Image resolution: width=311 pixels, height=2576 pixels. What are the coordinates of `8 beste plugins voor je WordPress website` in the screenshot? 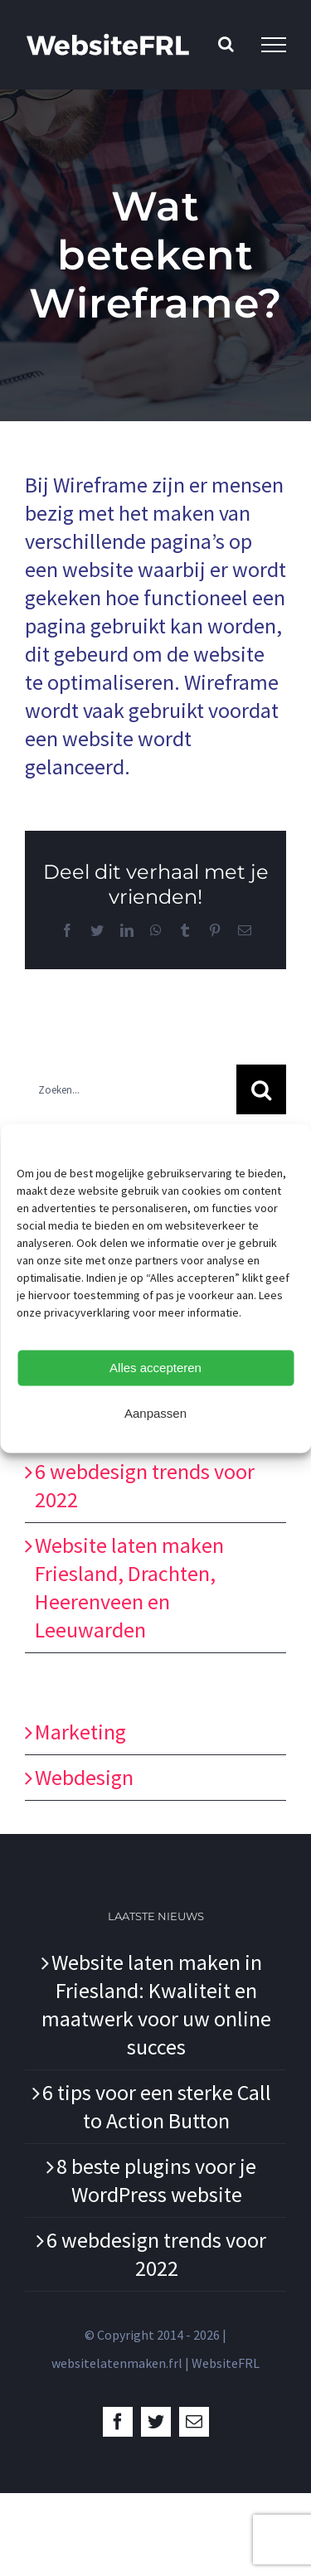 It's located at (156, 2180).